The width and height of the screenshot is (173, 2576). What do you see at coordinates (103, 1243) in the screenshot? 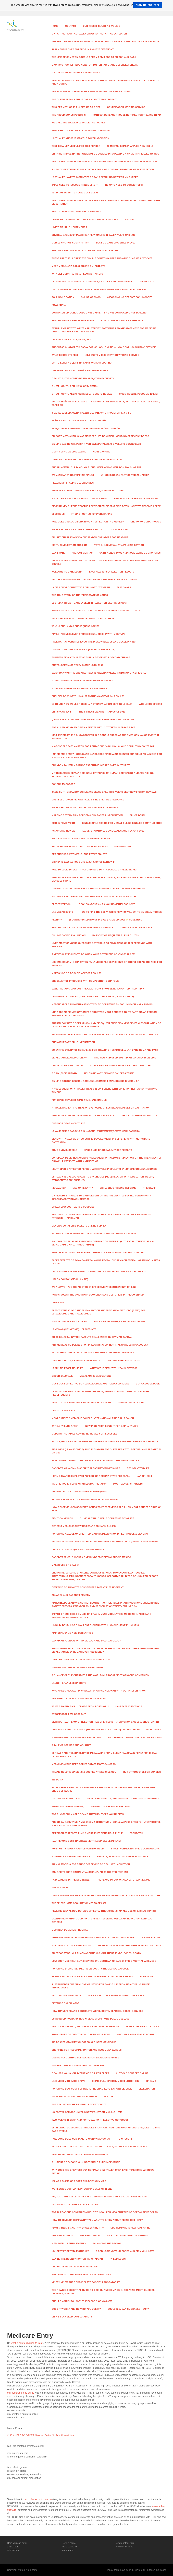
I see `Randomized Trial Of Androgen Deprivation Therapy (ADT) Enzalutamide (Arm A) Versus ADT Bicalutamide (Arm B)` at bounding box center [103, 1243].